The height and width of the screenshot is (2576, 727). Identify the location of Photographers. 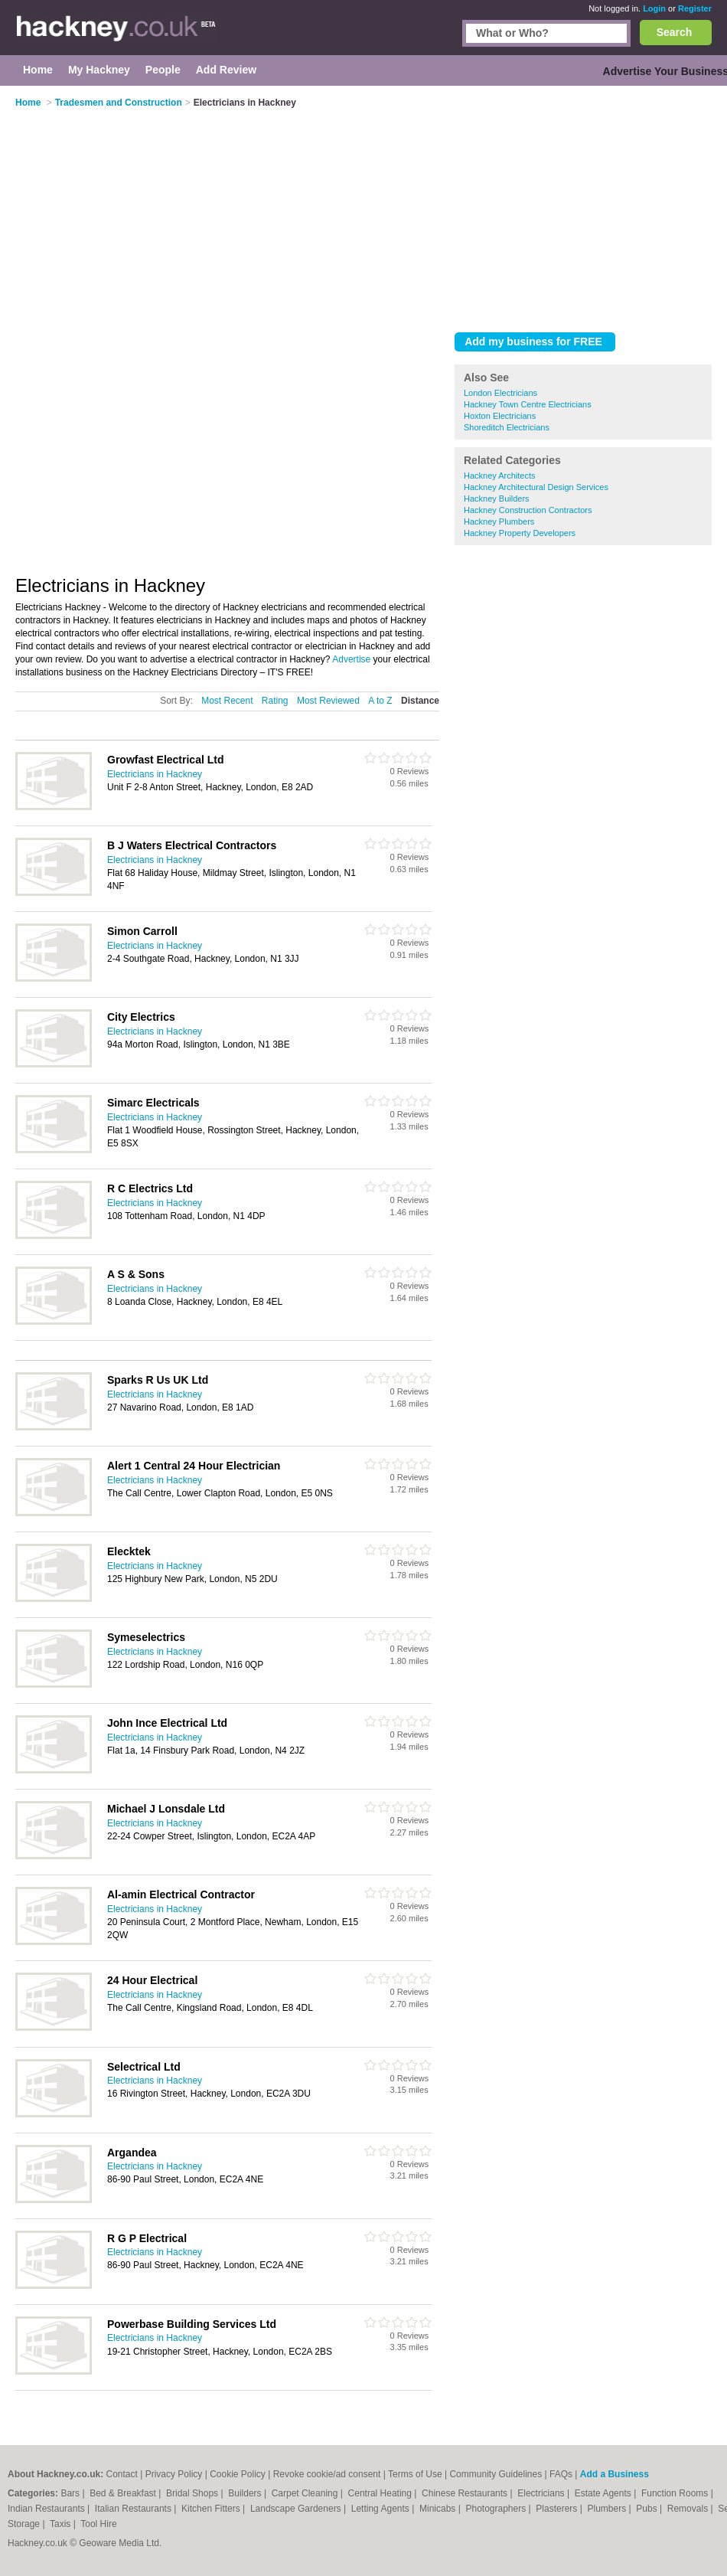
(496, 2508).